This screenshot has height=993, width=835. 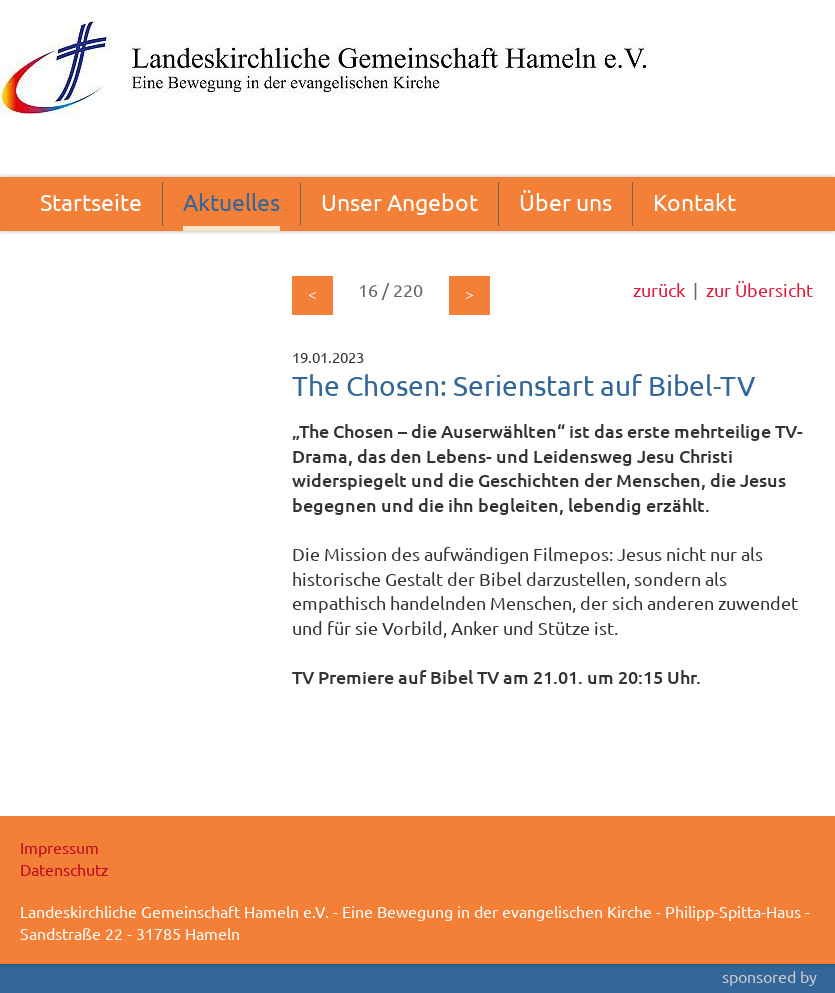 What do you see at coordinates (565, 201) in the screenshot?
I see `Über uns` at bounding box center [565, 201].